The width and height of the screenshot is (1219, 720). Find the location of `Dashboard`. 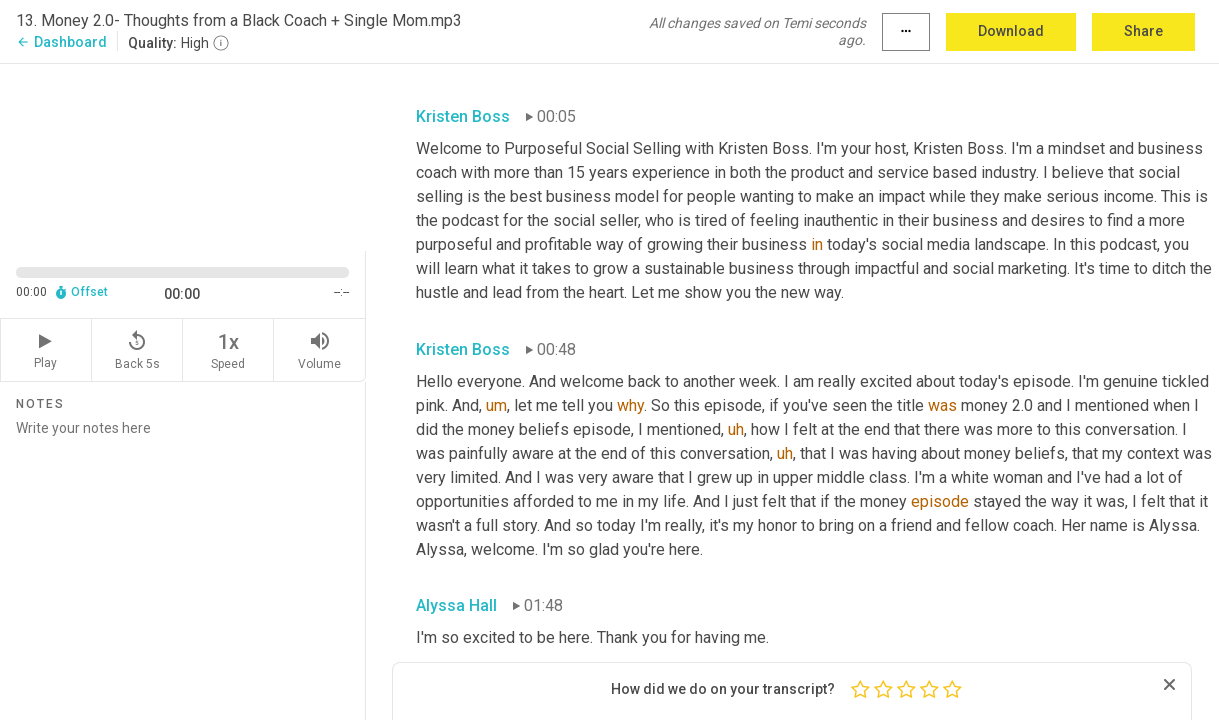

Dashboard is located at coordinates (61, 42).